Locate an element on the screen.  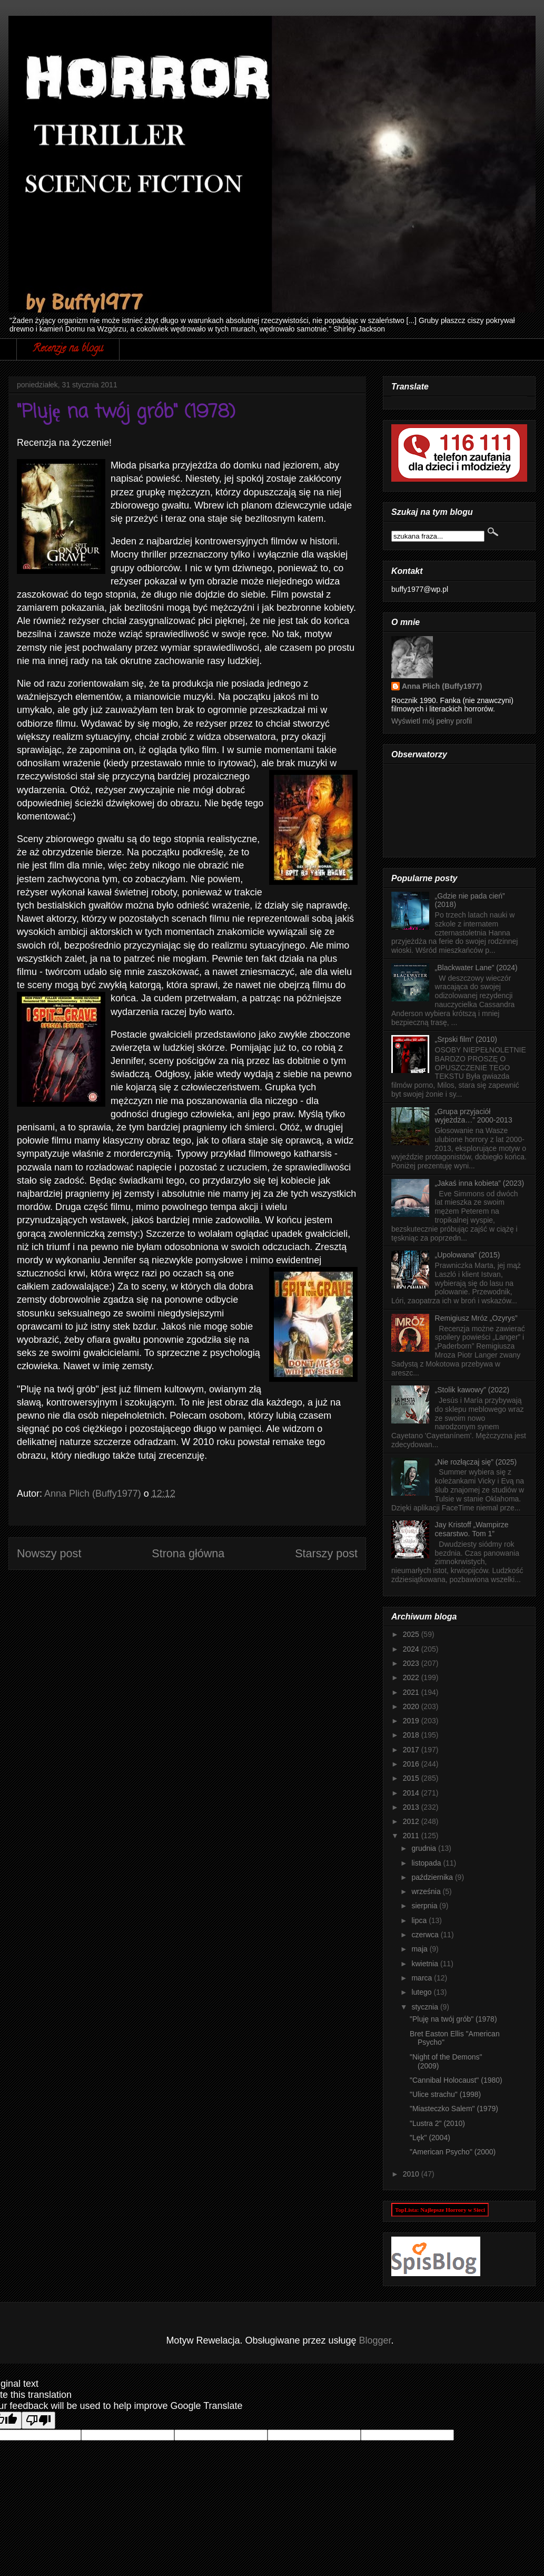
Strona główna is located at coordinates (188, 1553).